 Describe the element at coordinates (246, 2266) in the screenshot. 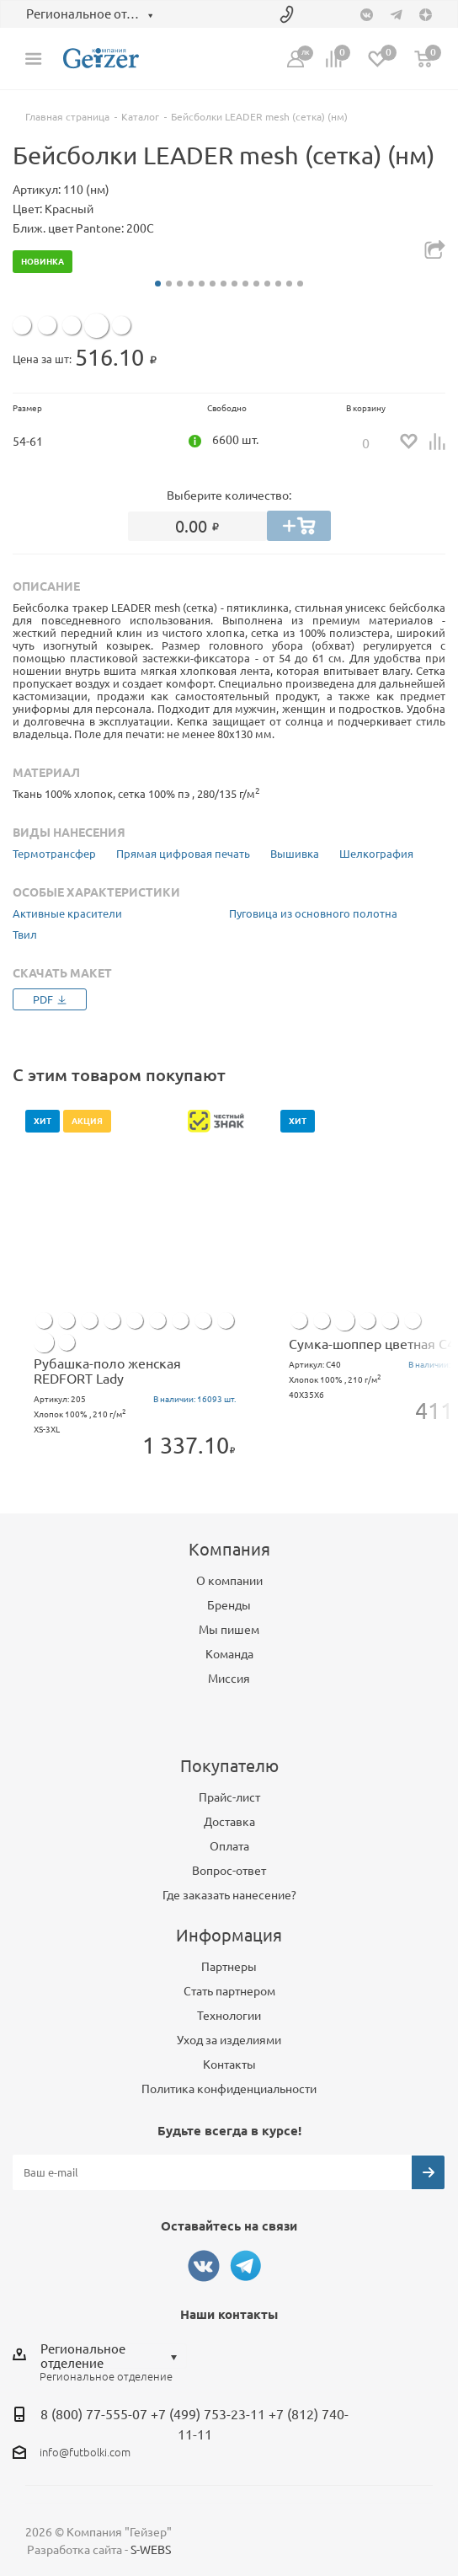

I see `Telegram` at that location.